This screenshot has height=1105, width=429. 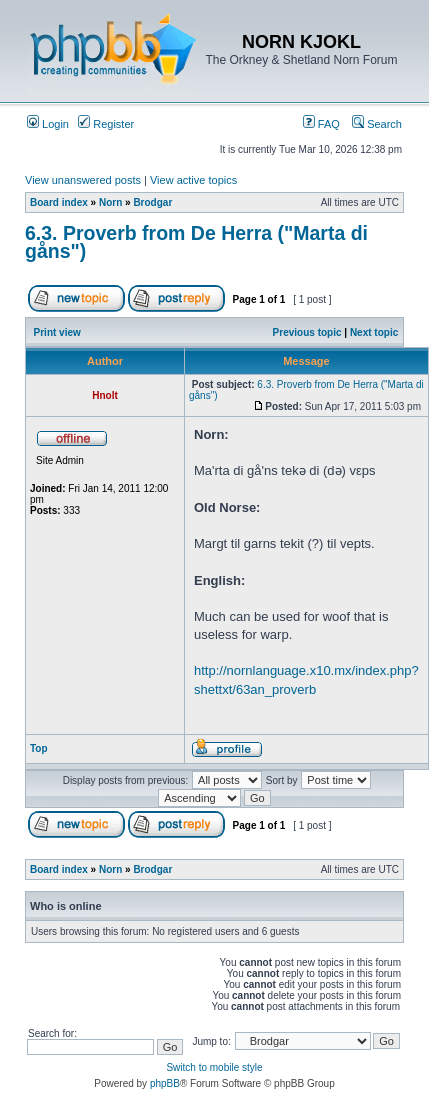 I want to click on Top, so click(x=39, y=748).